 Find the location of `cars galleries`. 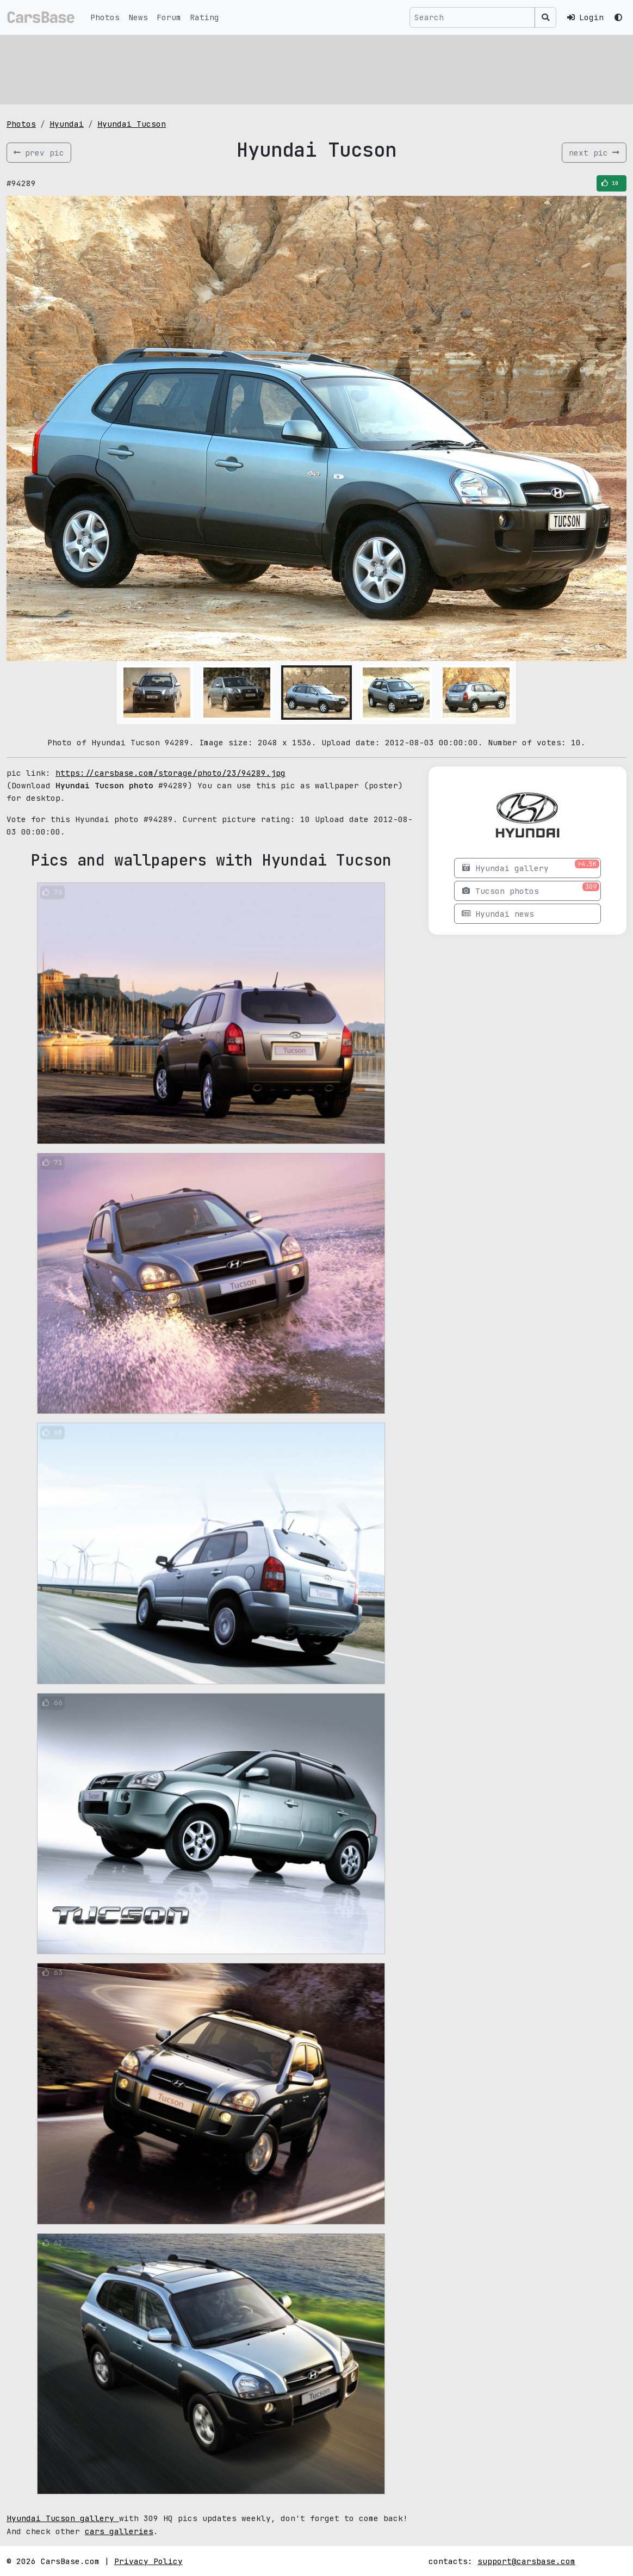

cars galleries is located at coordinates (119, 2531).